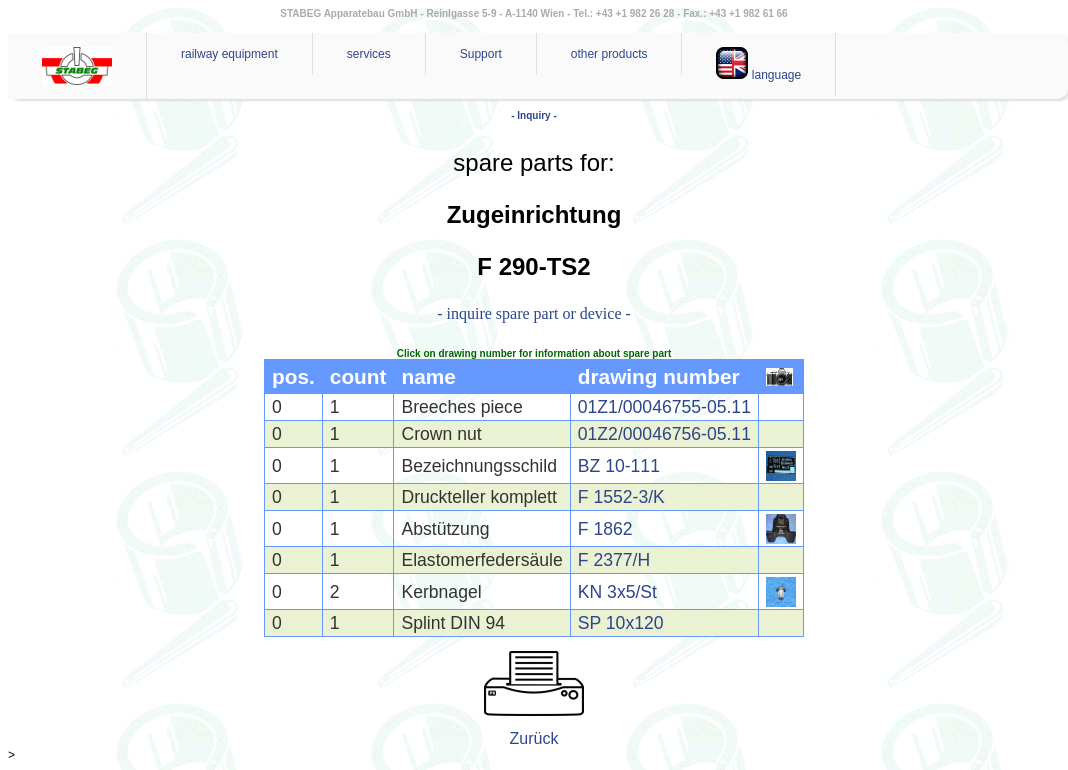 This screenshot has width=1068, height=770. Describe the element at coordinates (664, 434) in the screenshot. I see `01Z2/00046756-05.11` at that location.